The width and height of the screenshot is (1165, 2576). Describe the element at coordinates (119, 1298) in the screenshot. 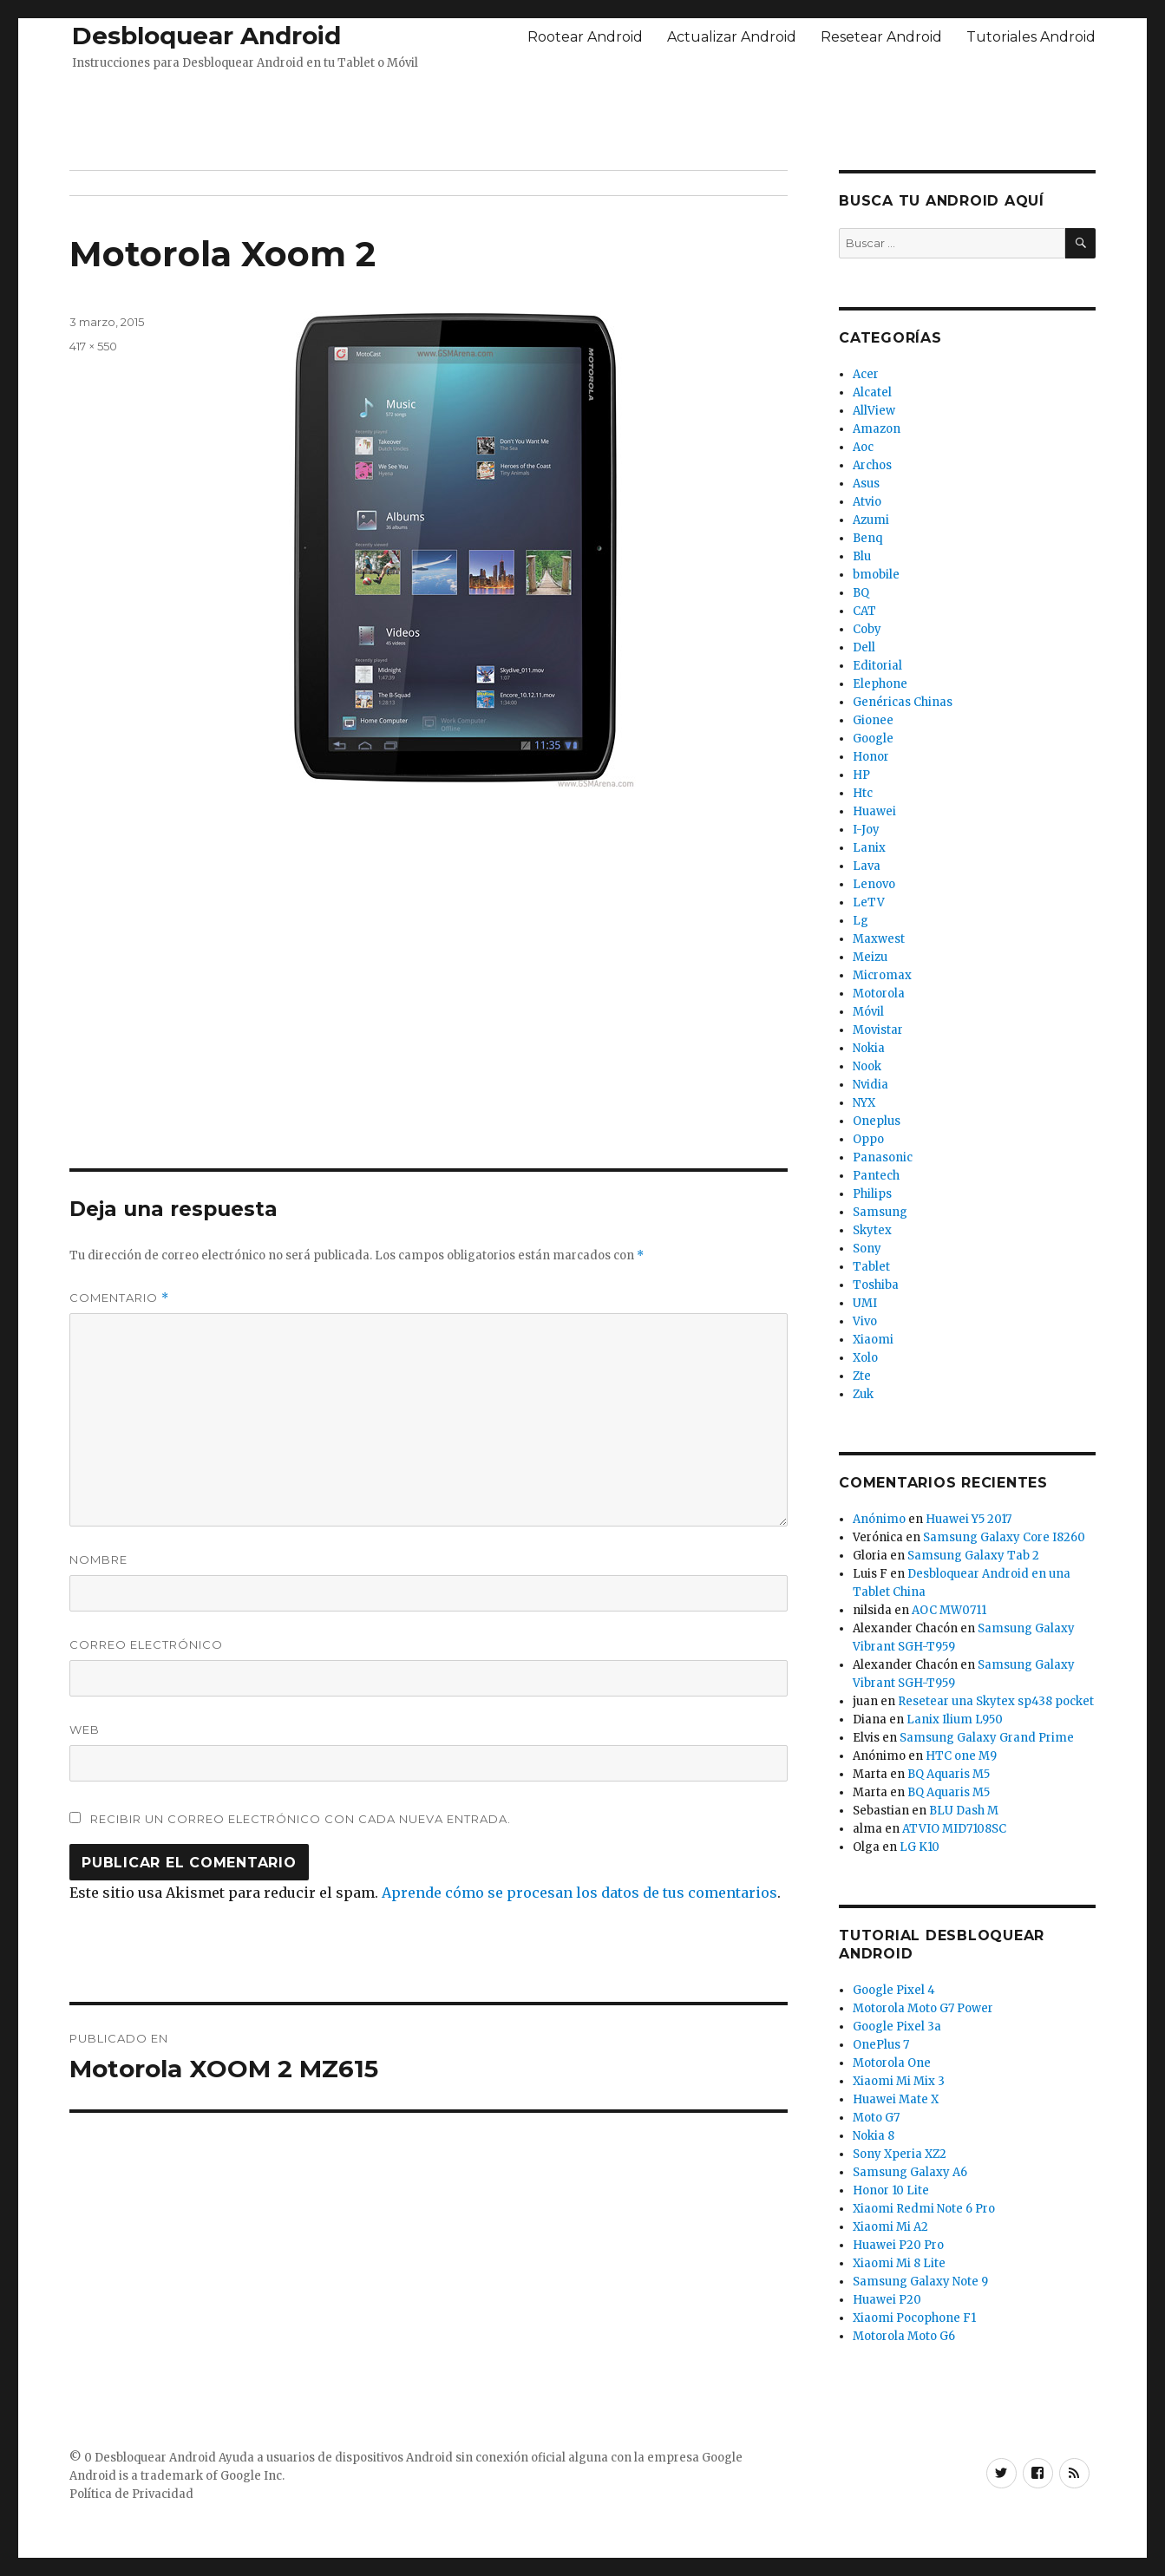

I see `Comentario` at that location.